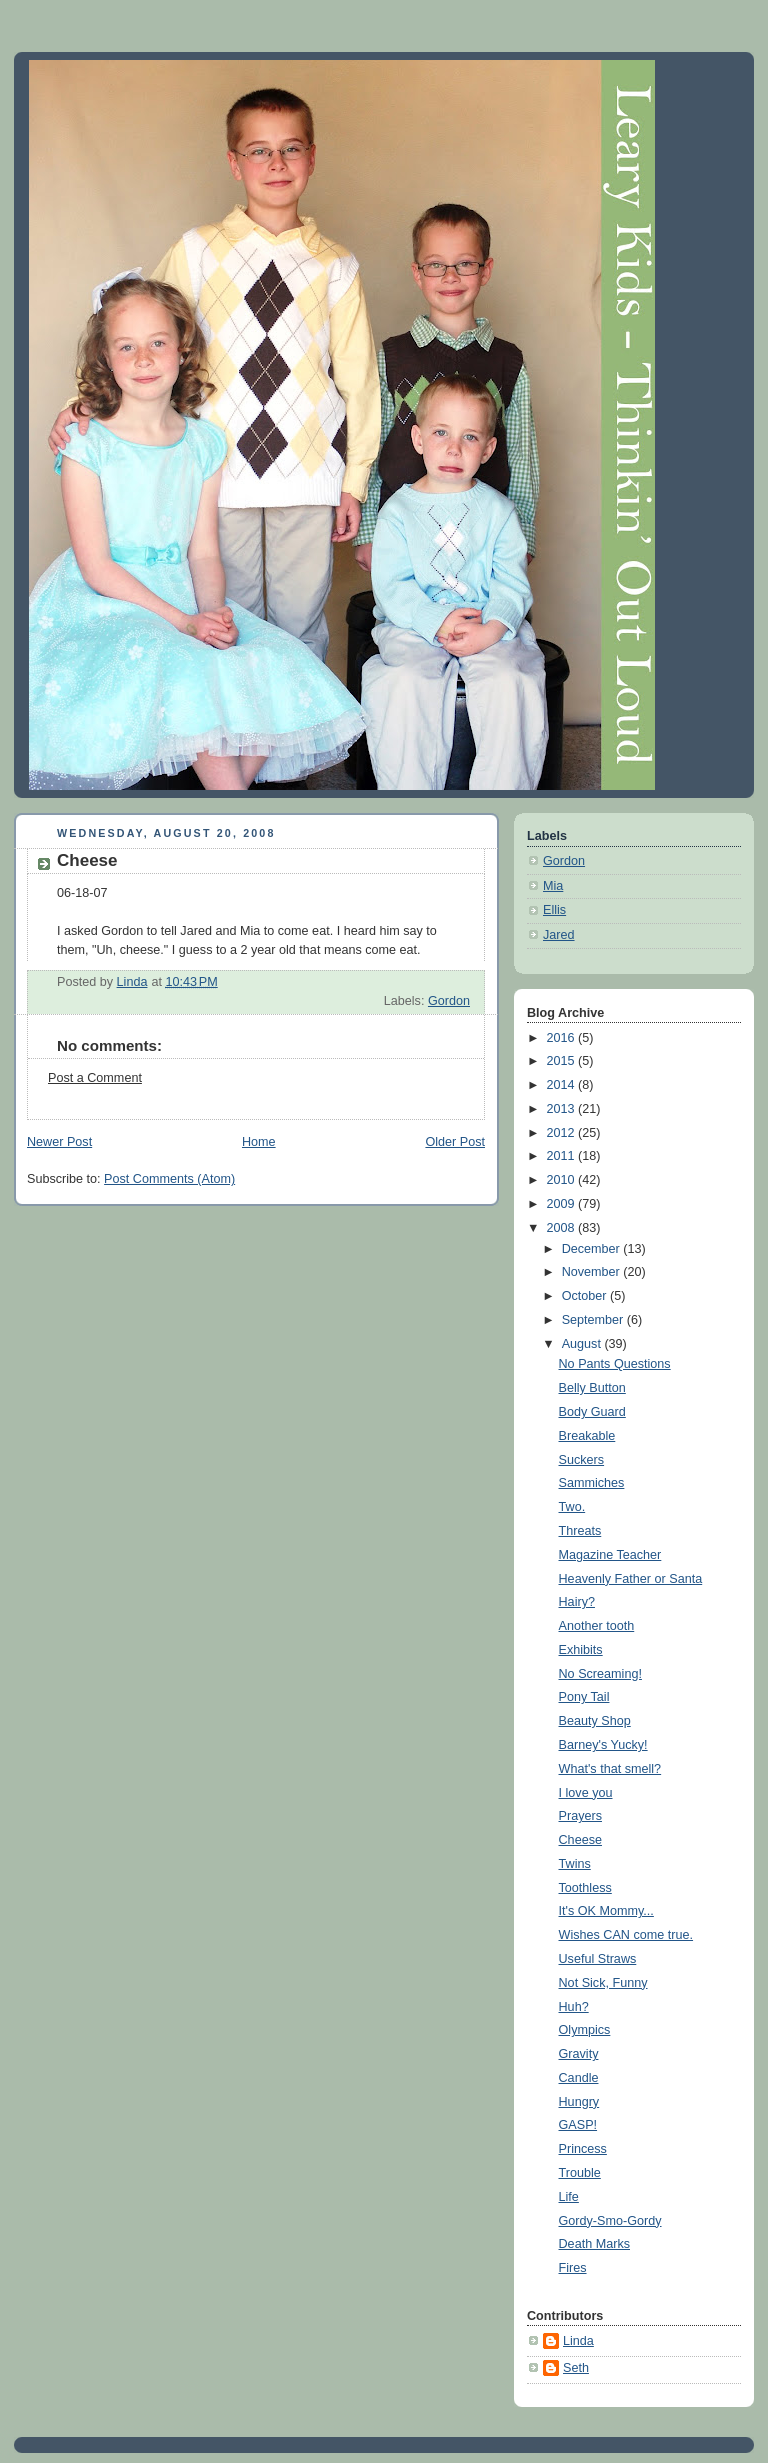 The width and height of the screenshot is (768, 2463). What do you see at coordinates (615, 1364) in the screenshot?
I see `No Pants Questions` at bounding box center [615, 1364].